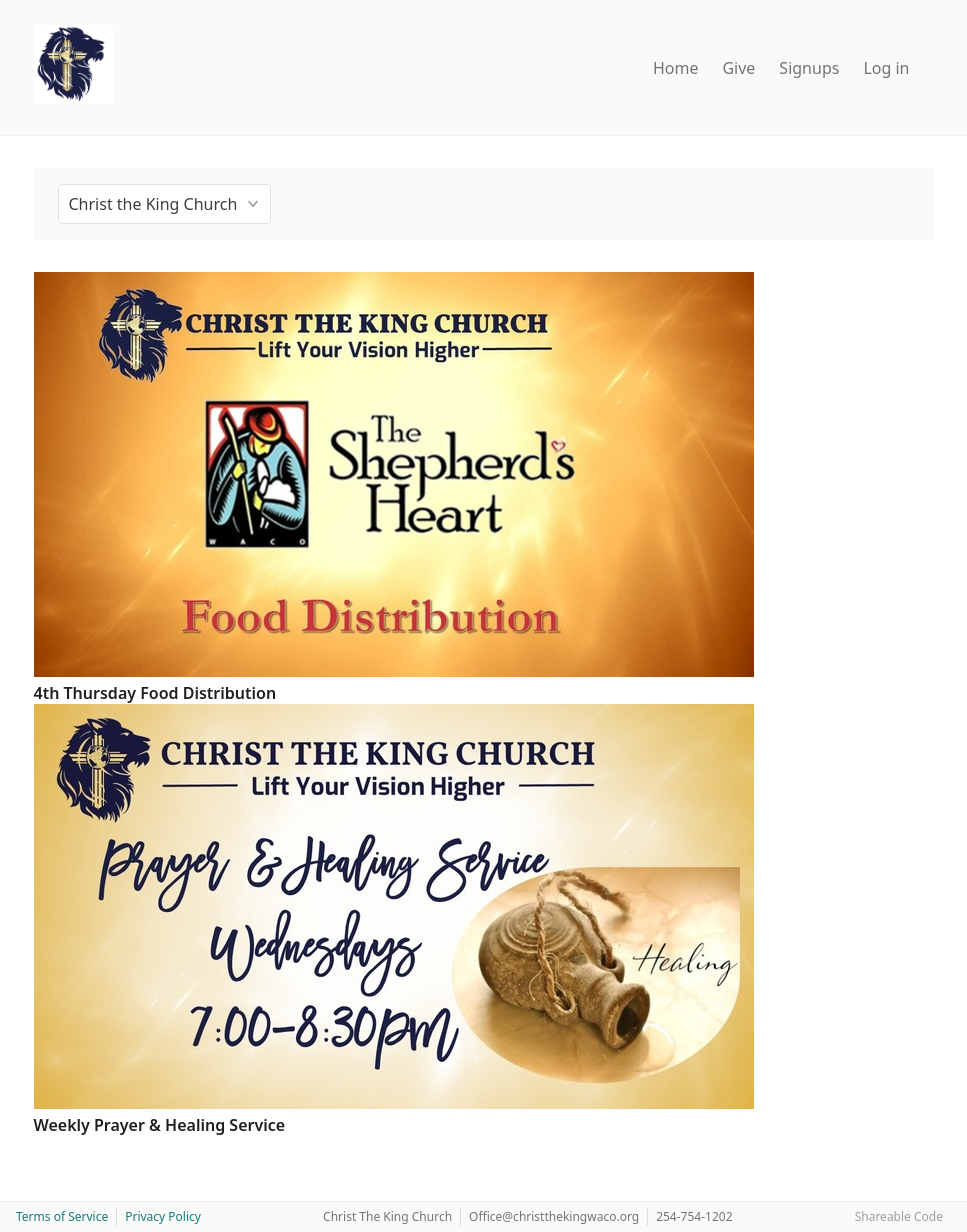 This screenshot has width=967, height=1232. I want to click on Privacy Policy, so click(163, 1216).